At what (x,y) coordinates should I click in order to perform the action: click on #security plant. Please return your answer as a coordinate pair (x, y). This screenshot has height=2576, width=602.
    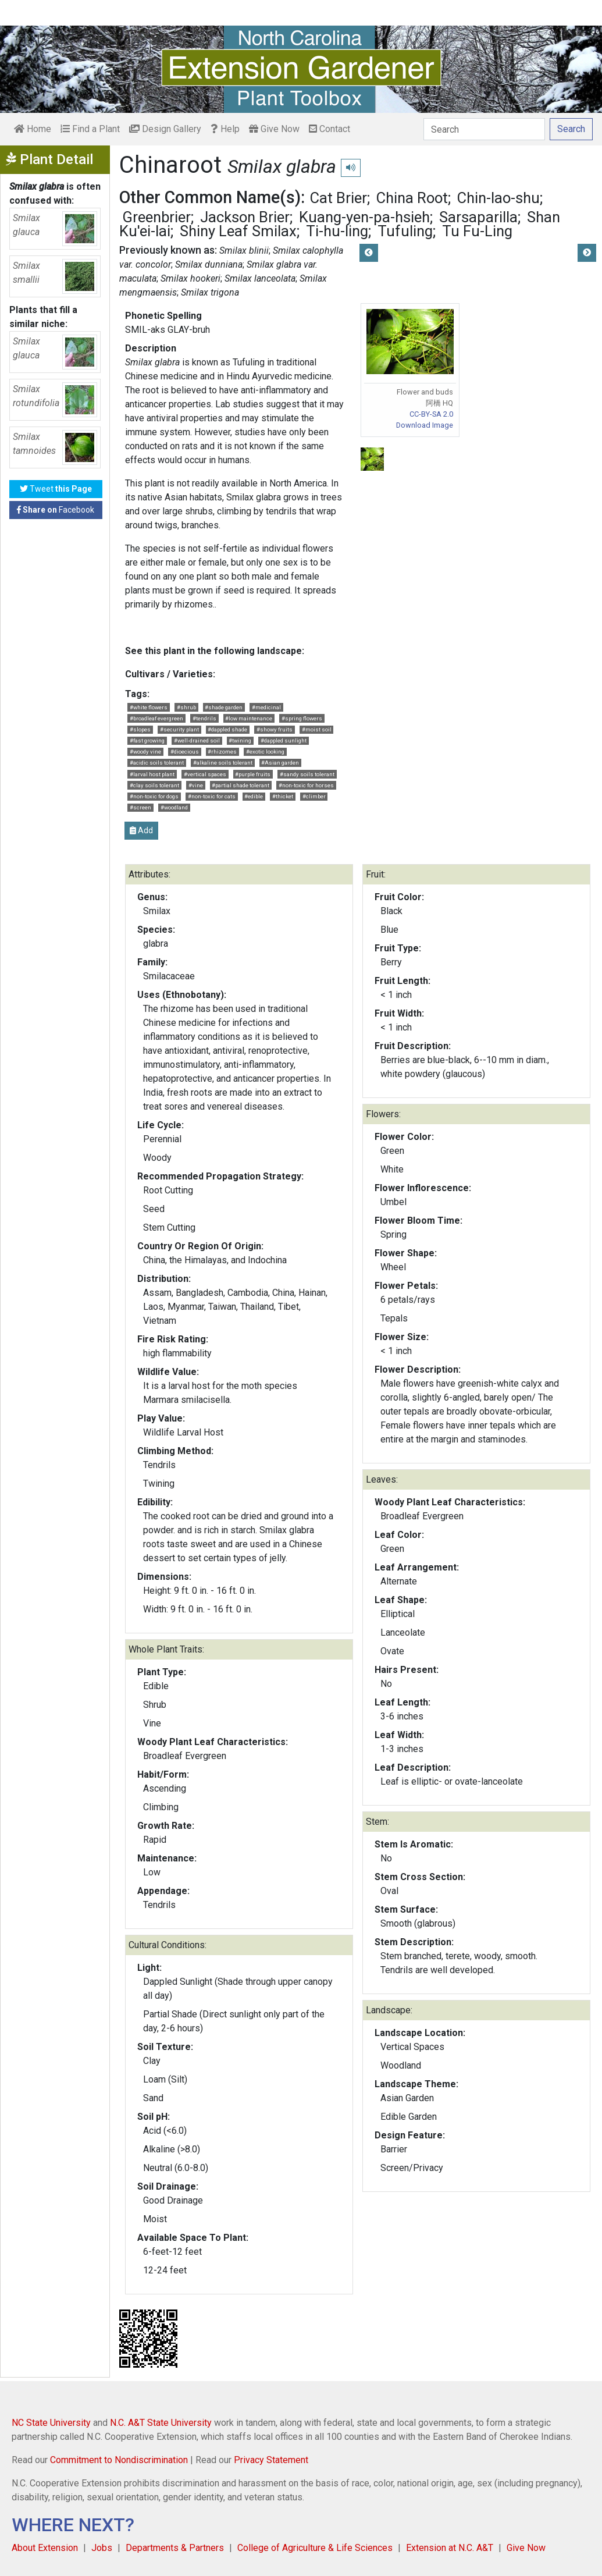
    Looking at the image, I should click on (179, 729).